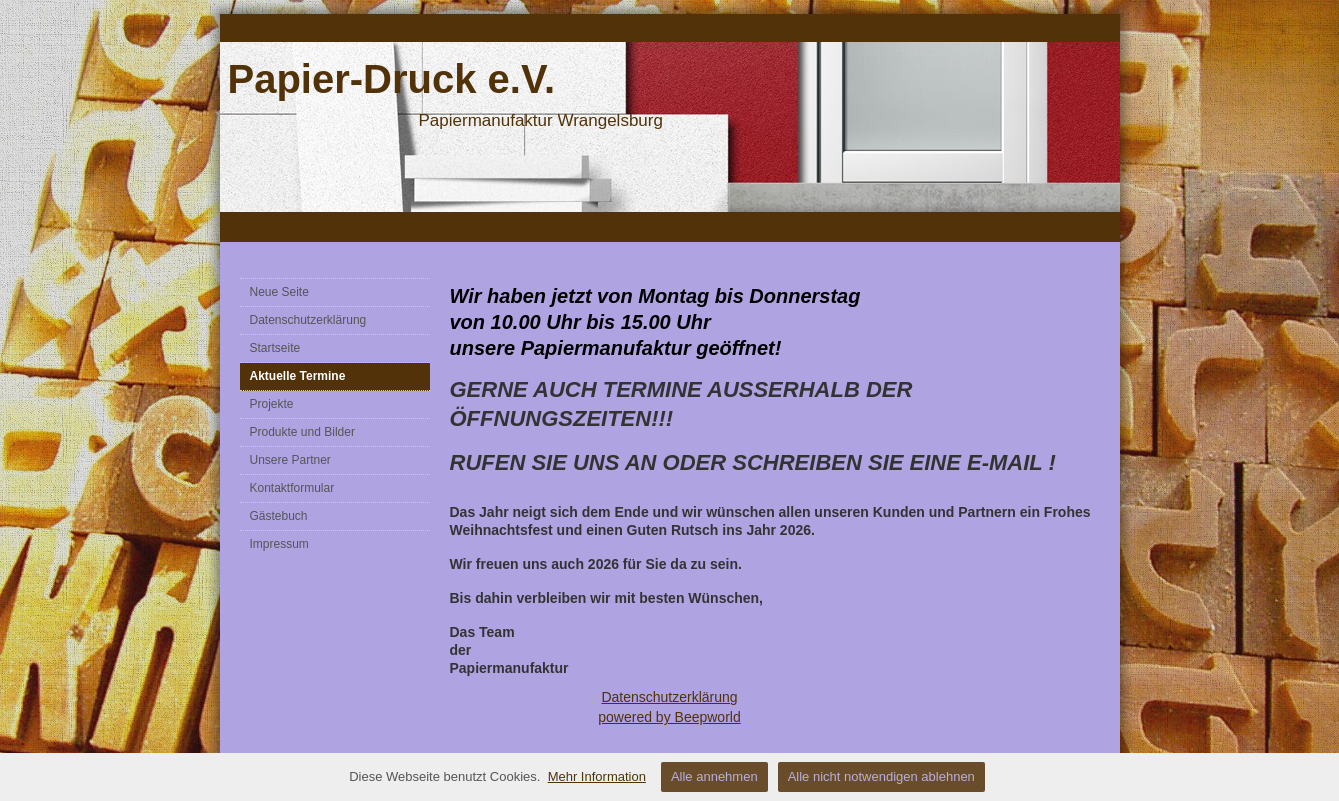 Image resolution: width=1339 pixels, height=801 pixels. Describe the element at coordinates (292, 488) in the screenshot. I see `Kontaktformular` at that location.